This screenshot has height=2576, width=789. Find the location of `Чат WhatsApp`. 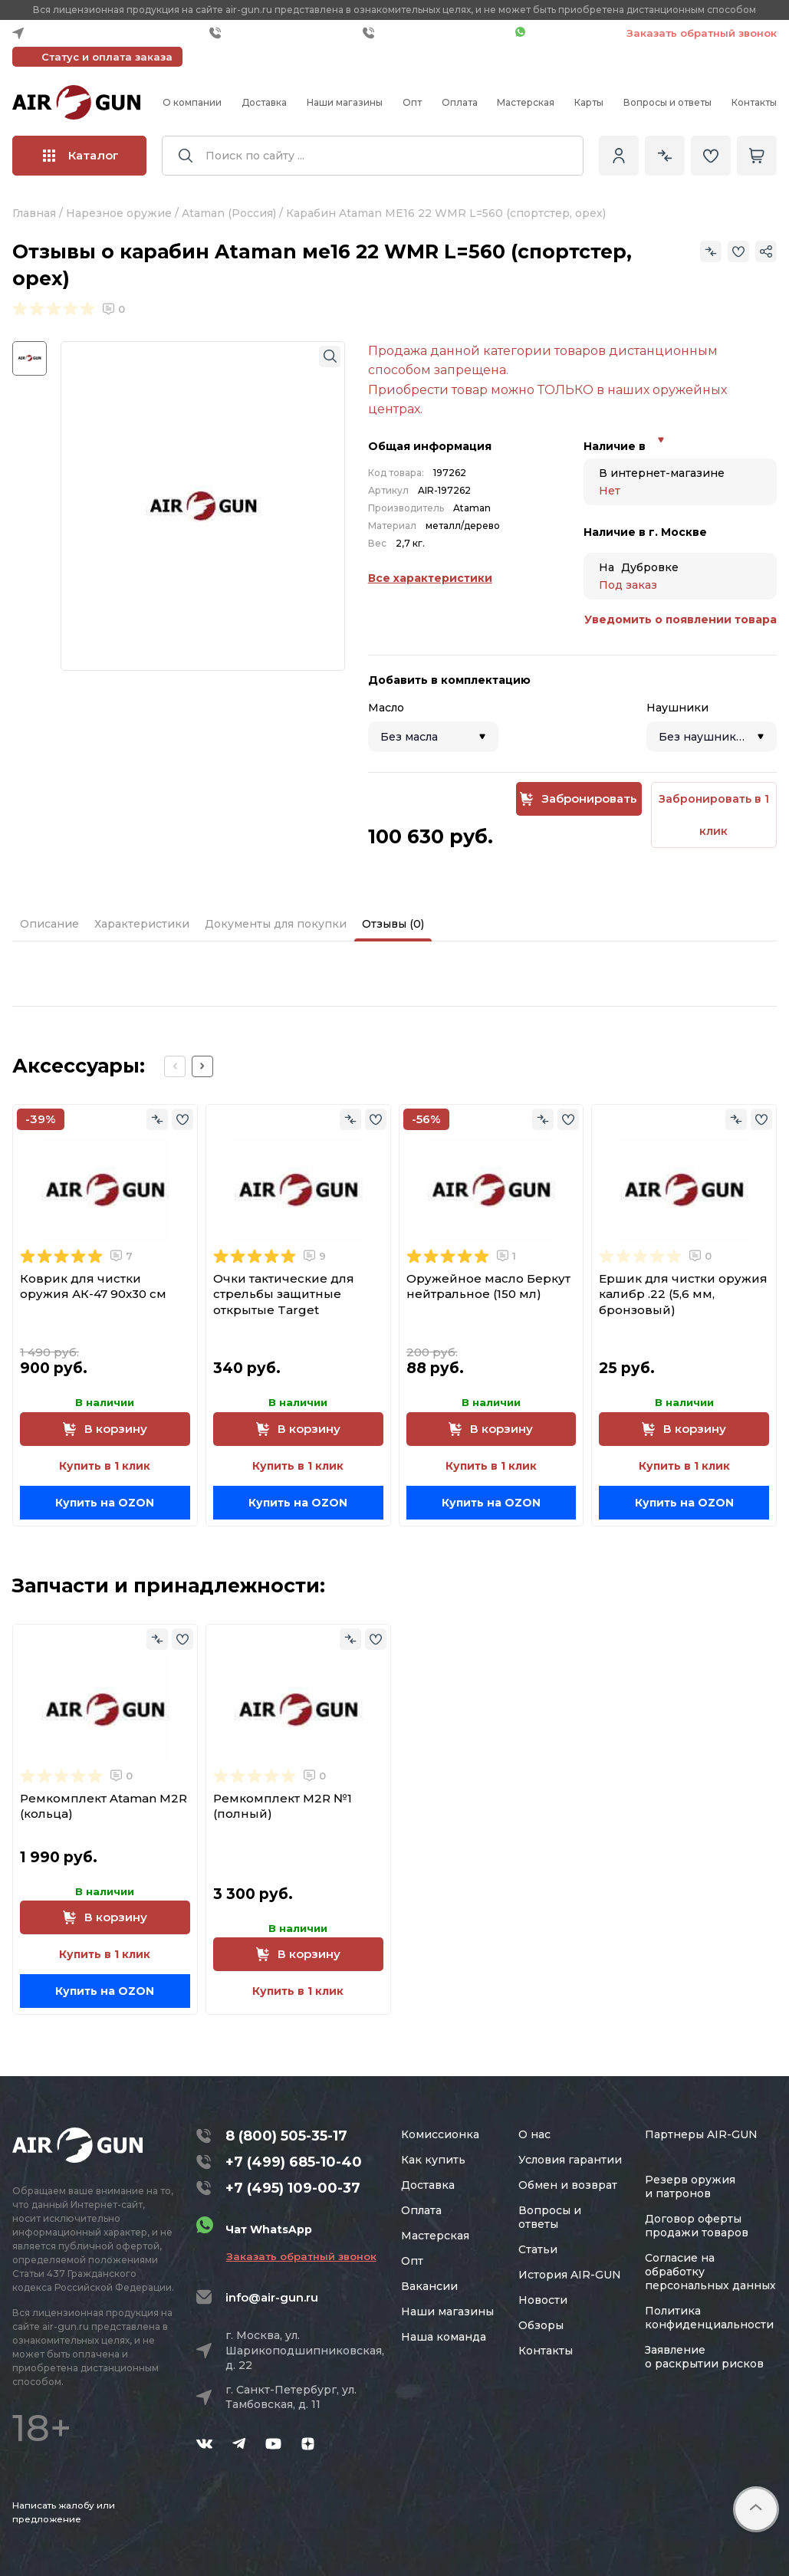

Чат WhatsApp is located at coordinates (563, 33).